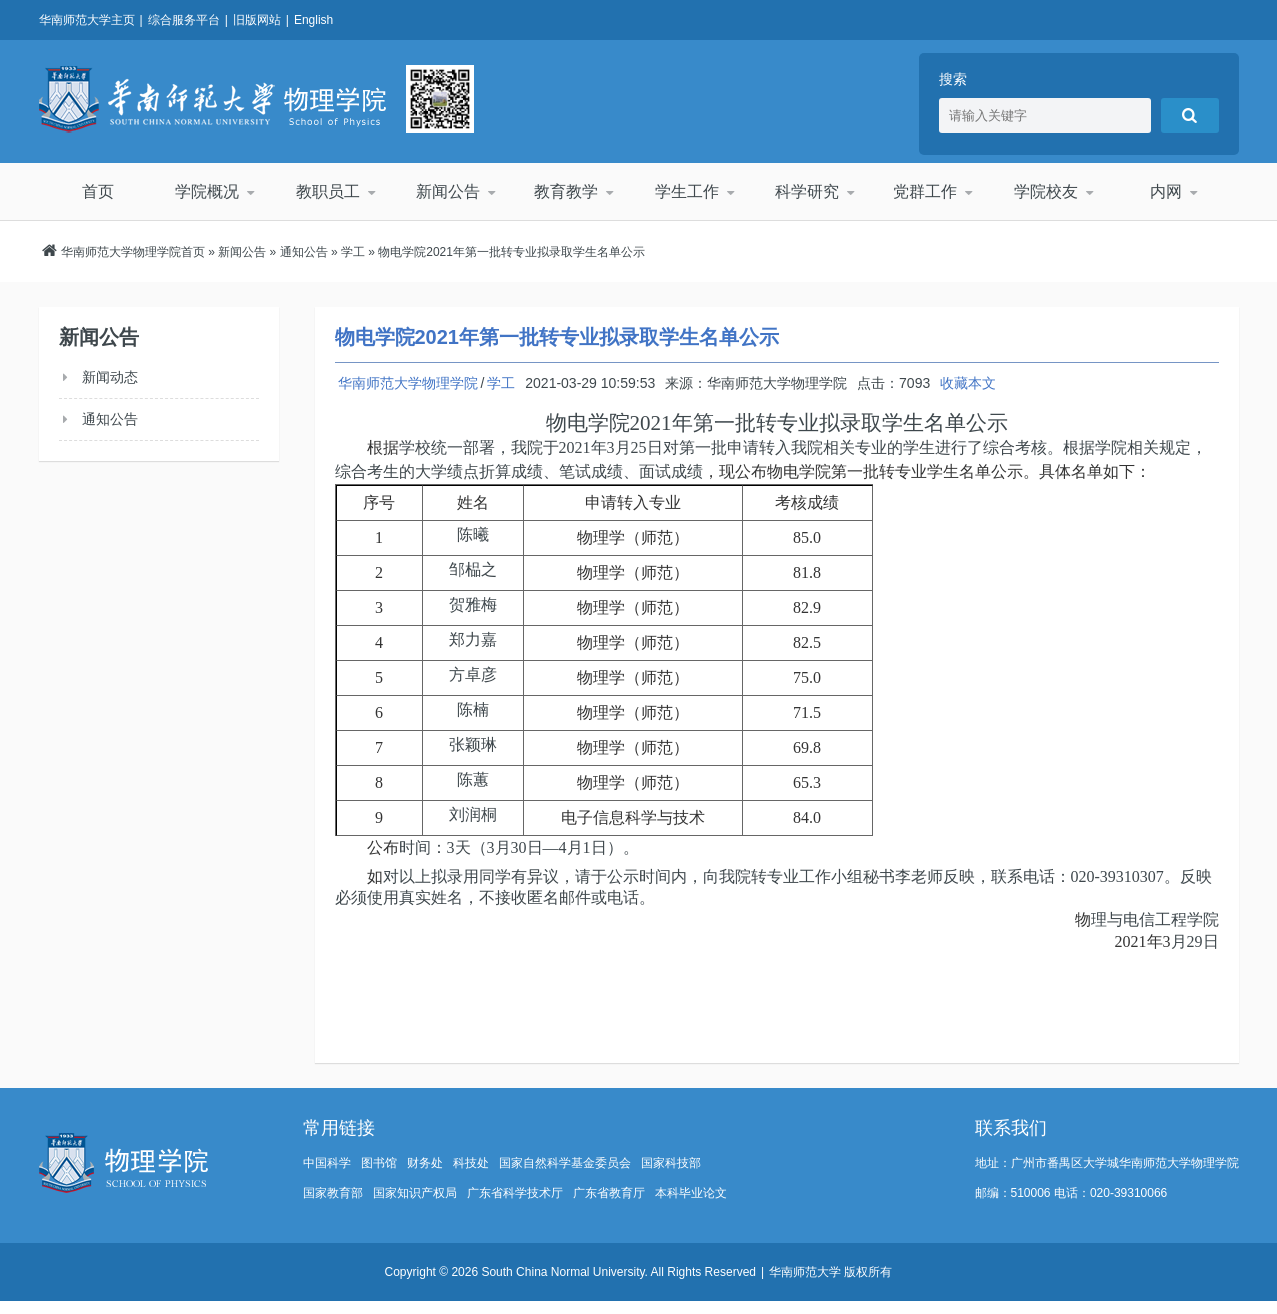 This screenshot has height=1314, width=1277. What do you see at coordinates (304, 252) in the screenshot?
I see `通知公告` at bounding box center [304, 252].